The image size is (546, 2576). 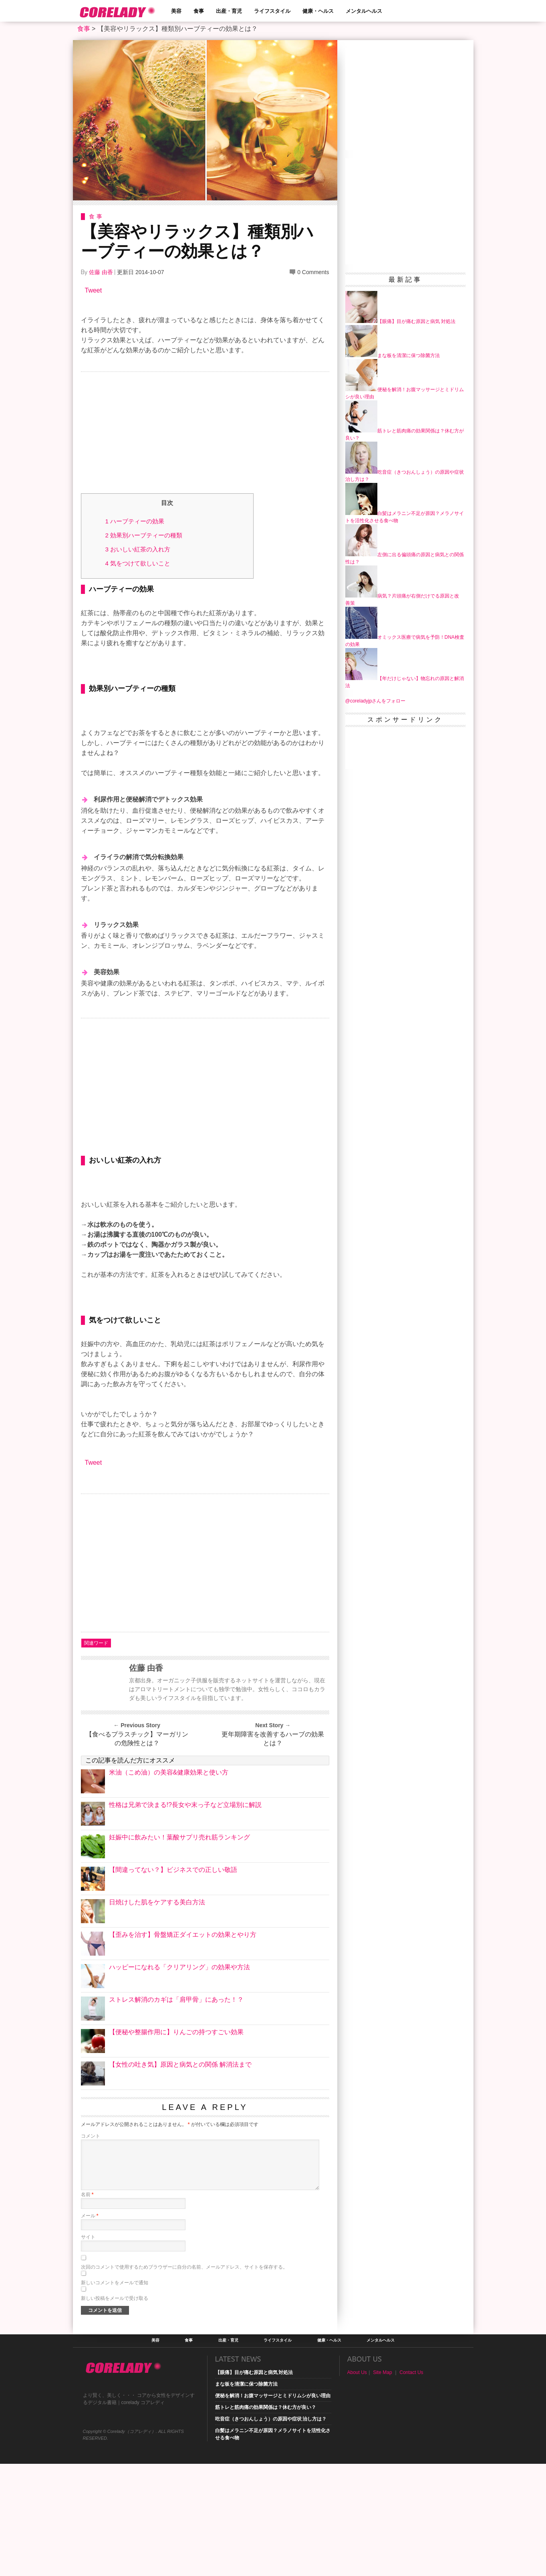 I want to click on 名前, so click(x=87, y=2307).